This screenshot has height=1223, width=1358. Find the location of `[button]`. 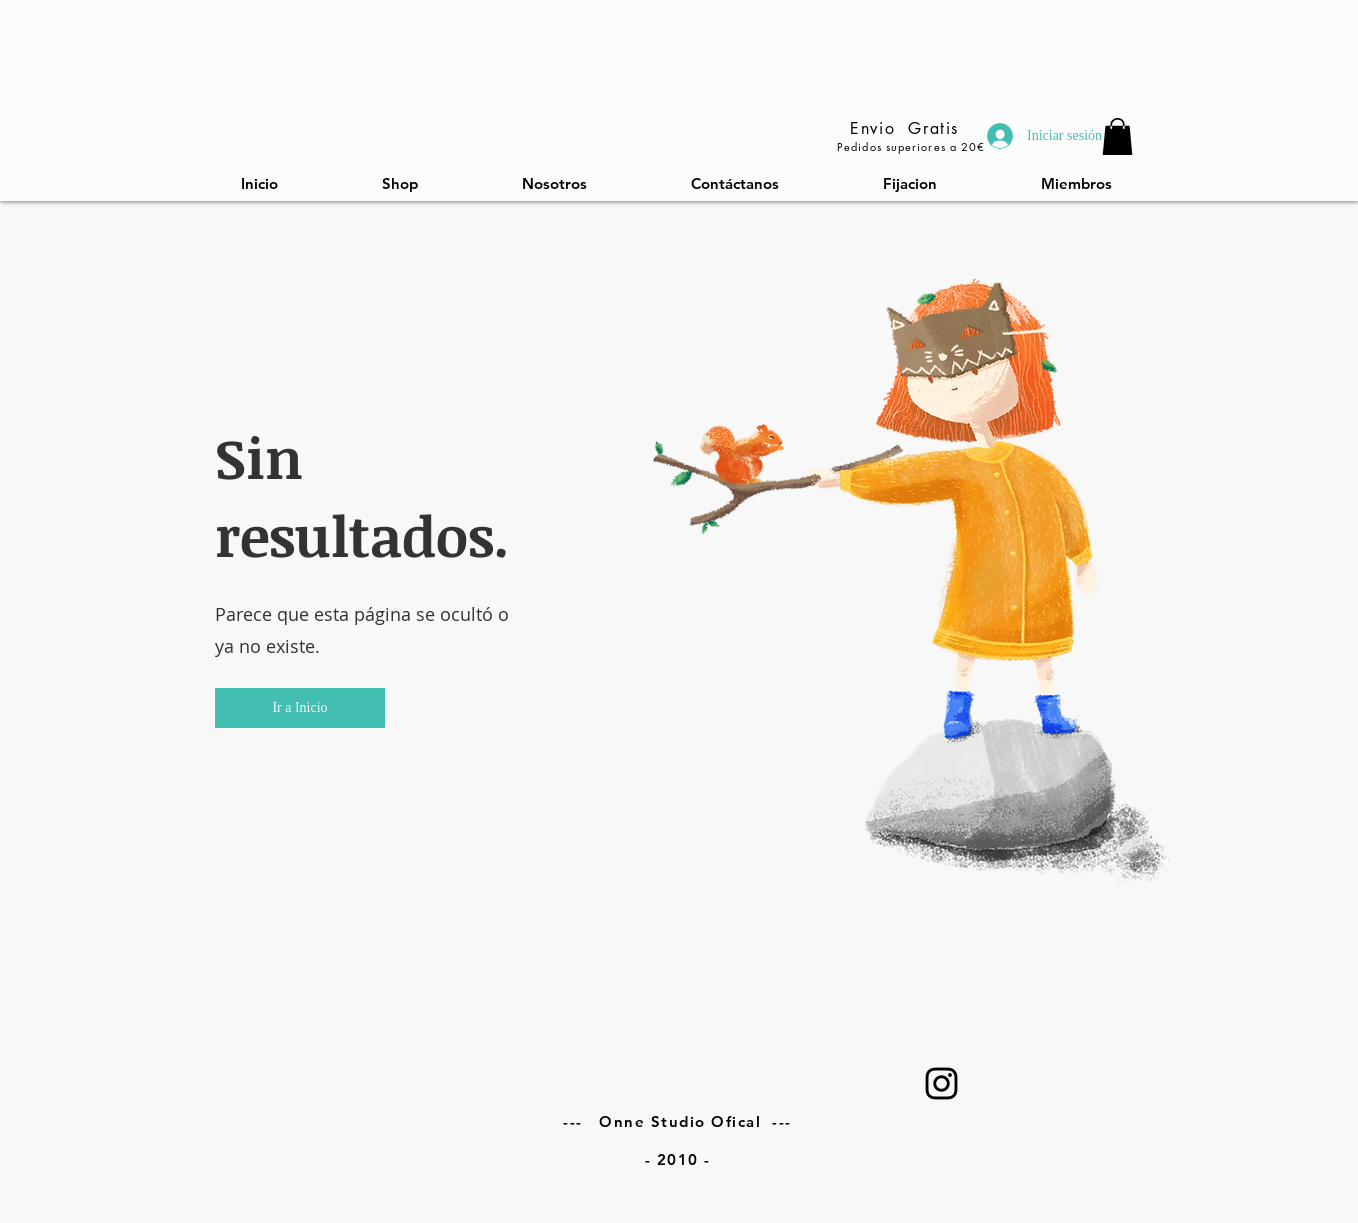

[button] is located at coordinates (300, 708).